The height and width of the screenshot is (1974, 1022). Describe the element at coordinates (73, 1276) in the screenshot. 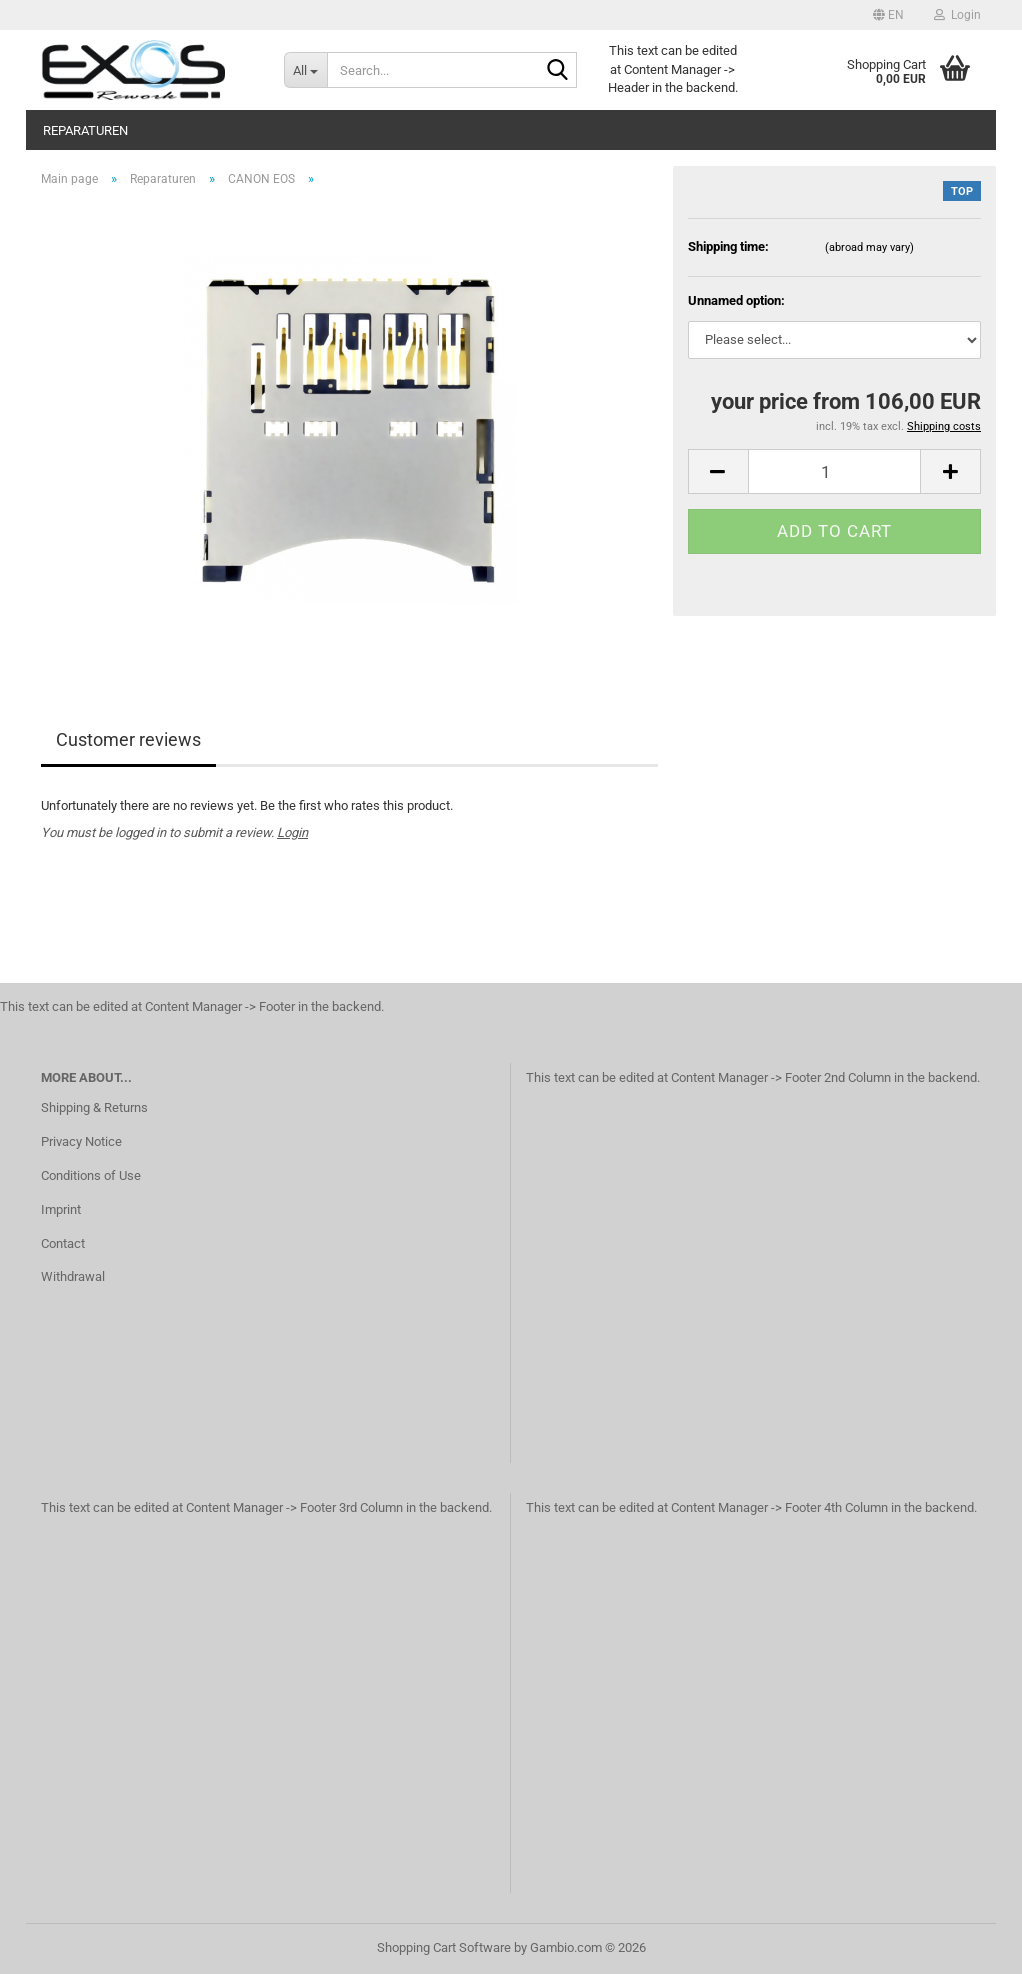

I see `Withdrawal` at that location.